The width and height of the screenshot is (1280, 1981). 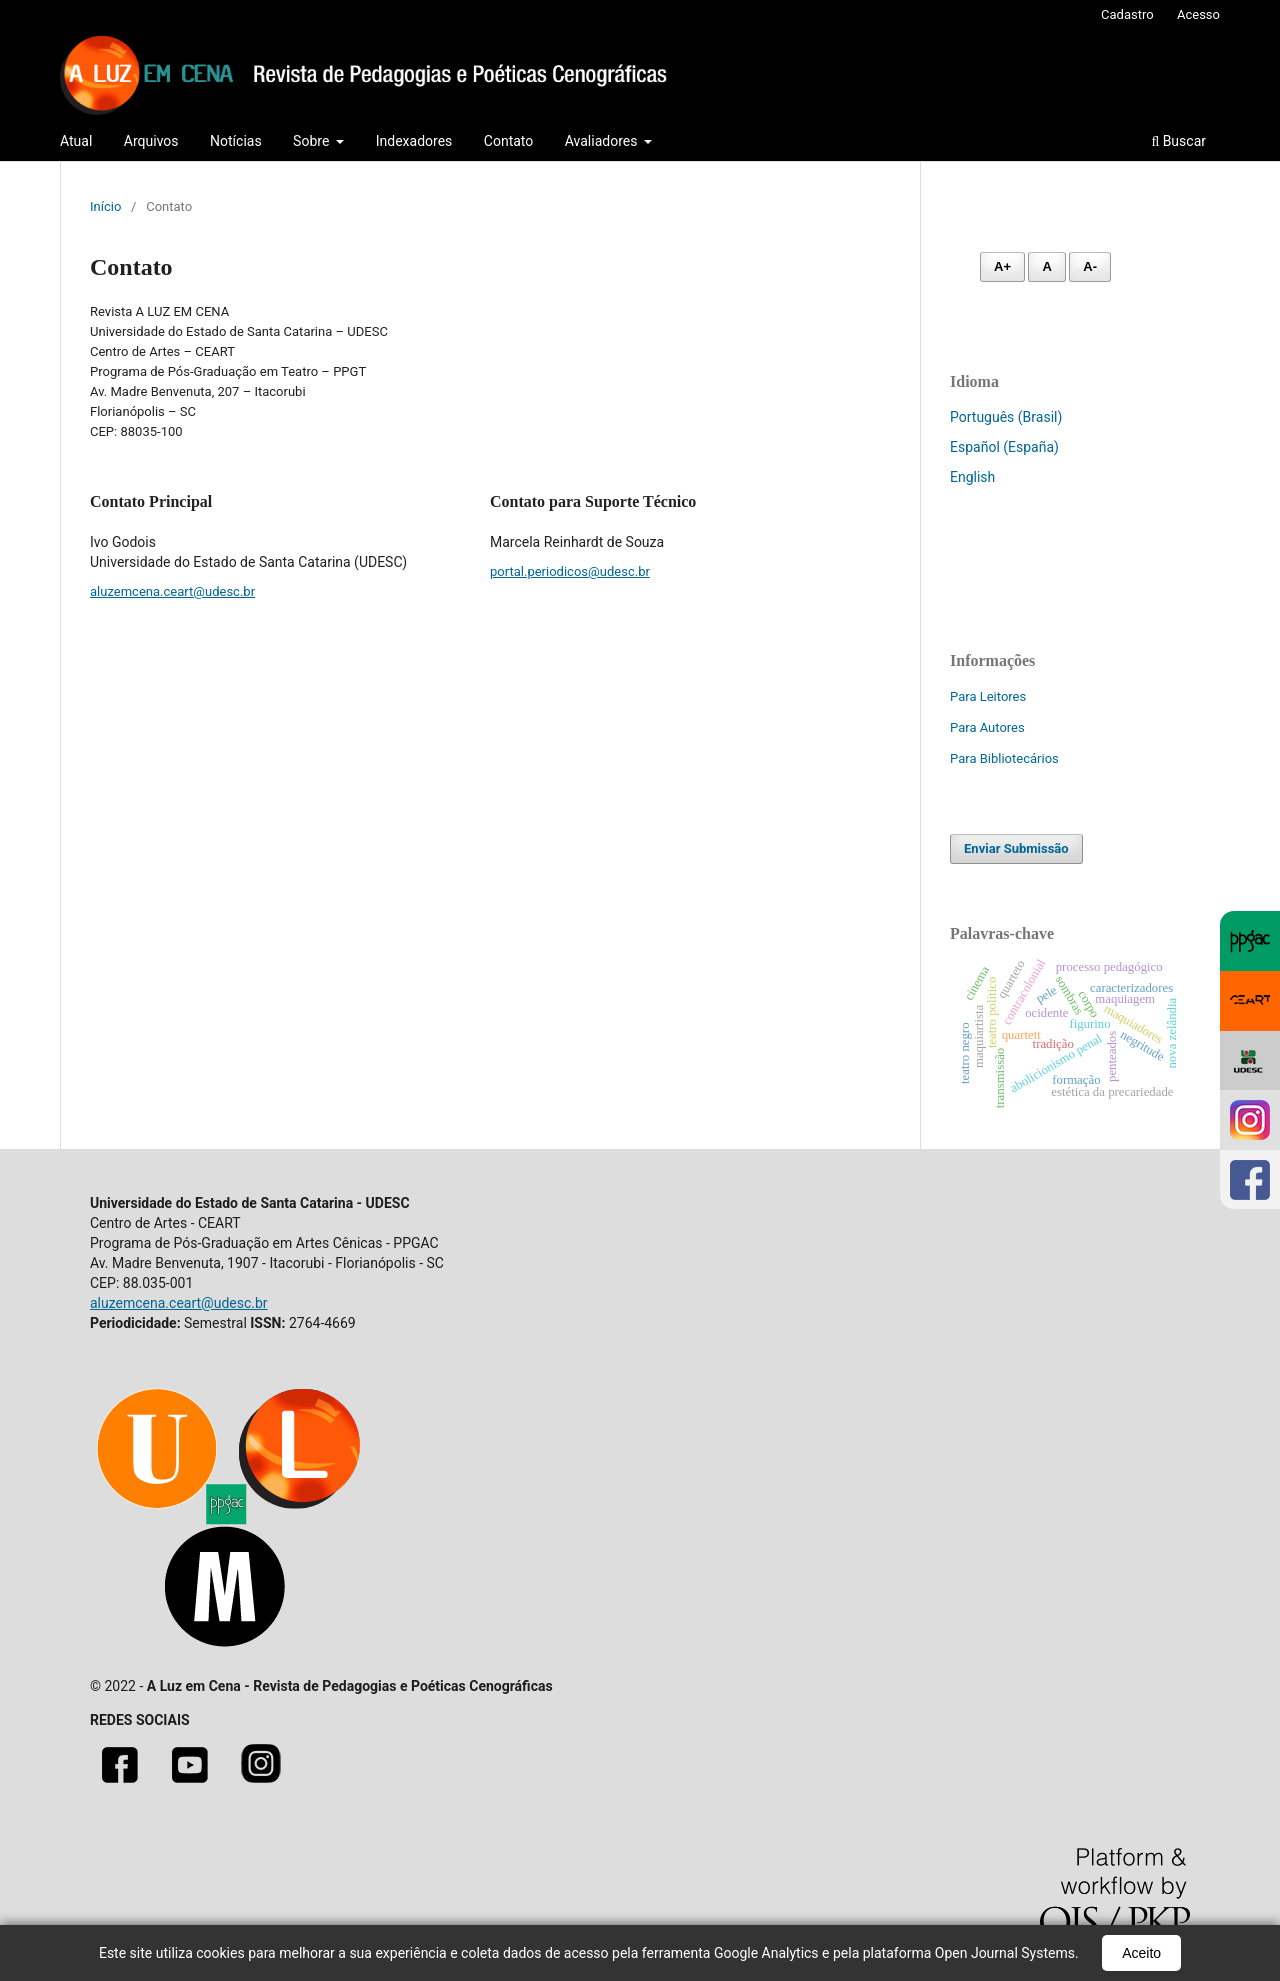 I want to click on Para Leitores, so click(x=988, y=696).